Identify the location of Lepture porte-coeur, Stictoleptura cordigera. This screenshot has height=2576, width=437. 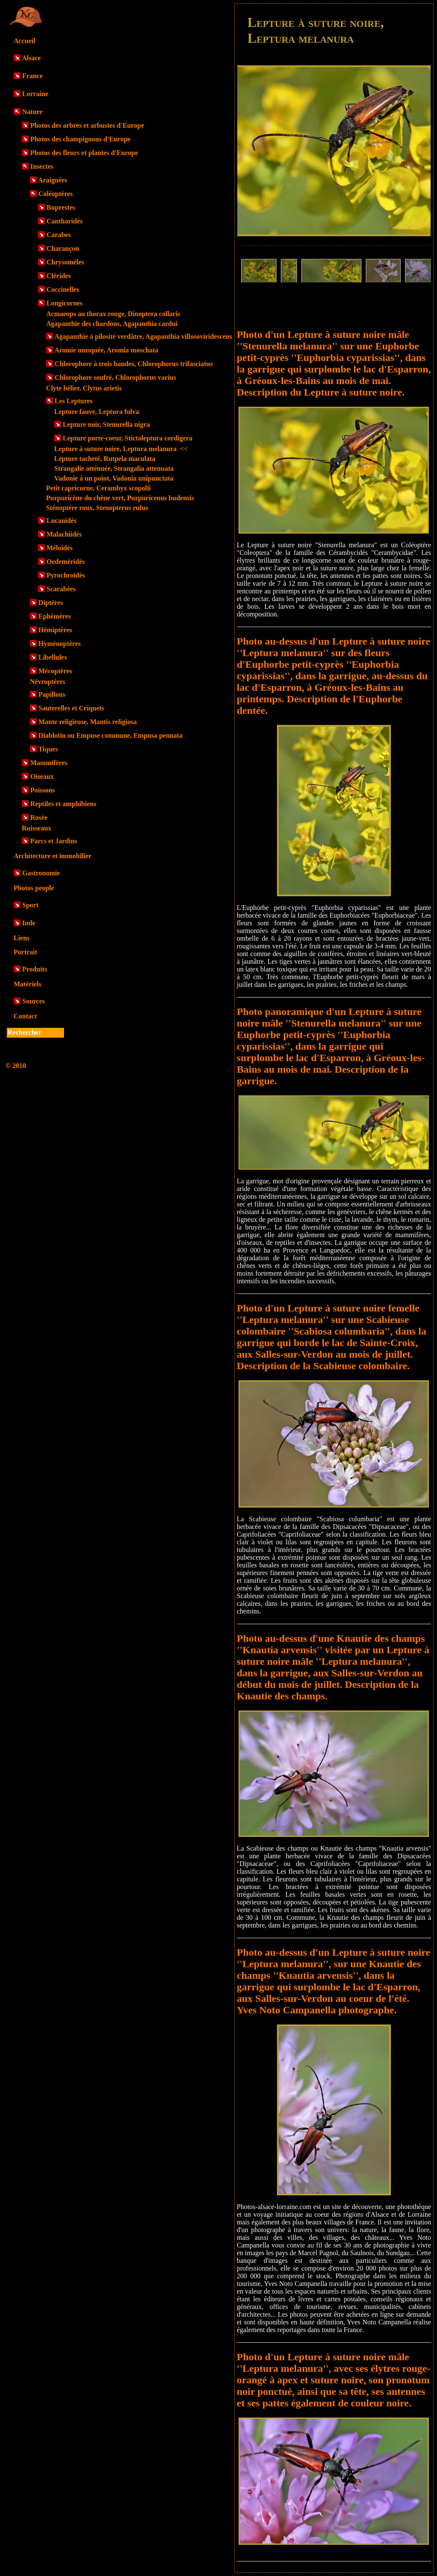
(127, 438).